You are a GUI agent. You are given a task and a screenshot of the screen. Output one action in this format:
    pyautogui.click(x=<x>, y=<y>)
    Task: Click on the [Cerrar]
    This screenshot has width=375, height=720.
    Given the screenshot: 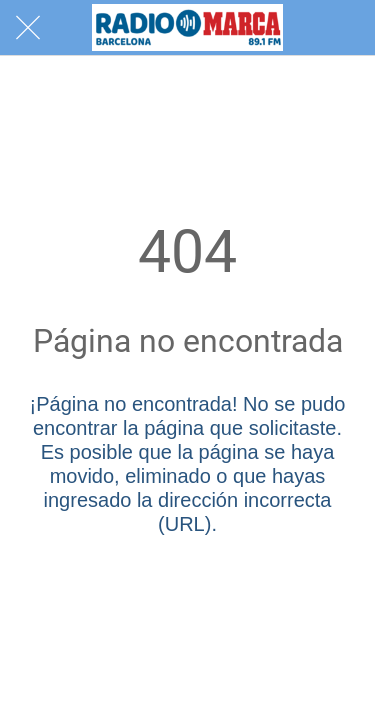 What is the action you would take?
    pyautogui.click(x=28, y=28)
    